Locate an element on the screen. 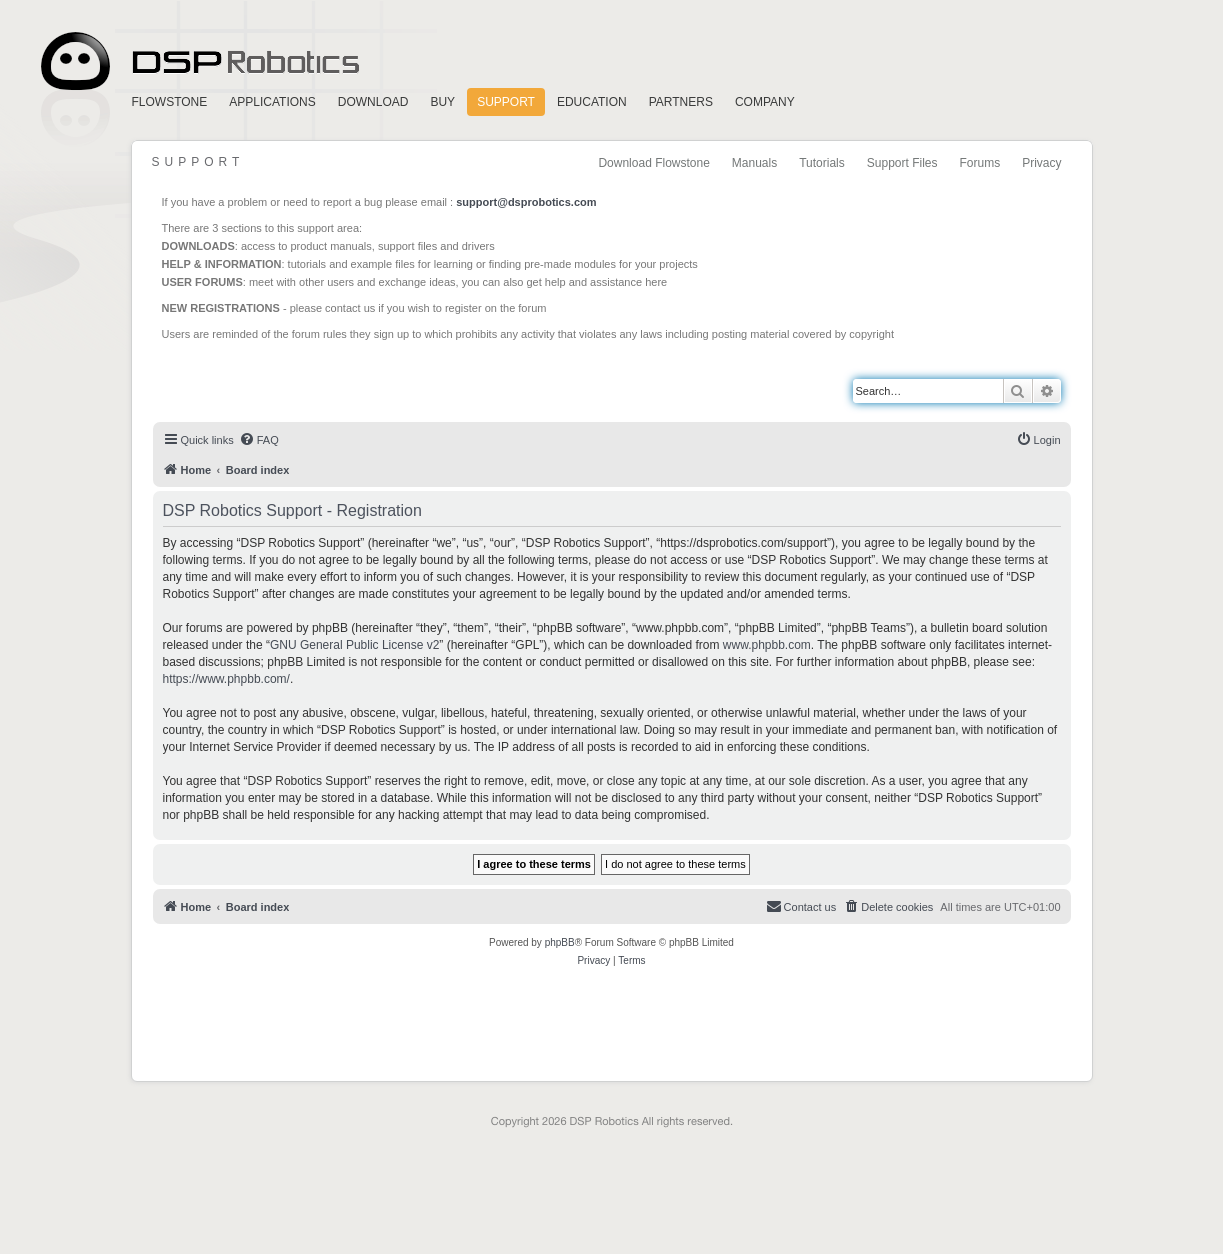 This screenshot has height=1254, width=1223. Education is located at coordinates (592, 102).